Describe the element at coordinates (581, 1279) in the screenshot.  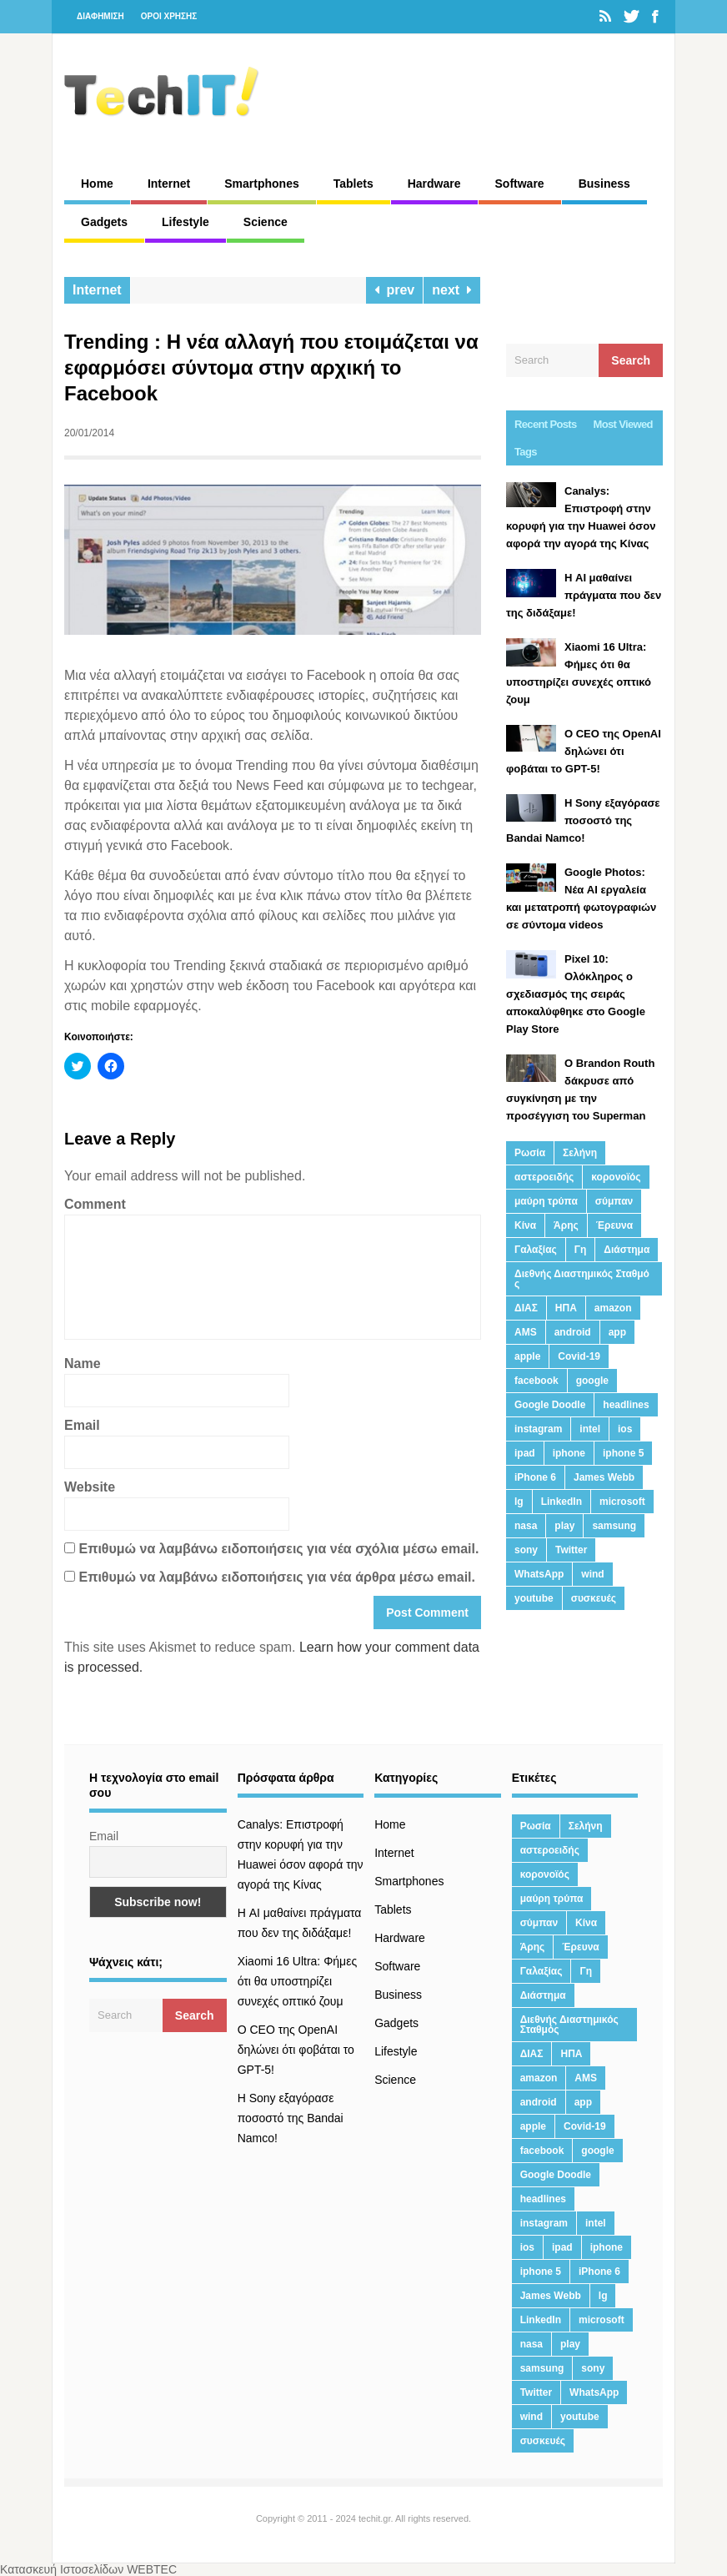
I see `Διεθνής Διαστημικός Σταθμός [Διεθνής Διαστημικός Σταθμός (15 στοιχεία)]` at that location.